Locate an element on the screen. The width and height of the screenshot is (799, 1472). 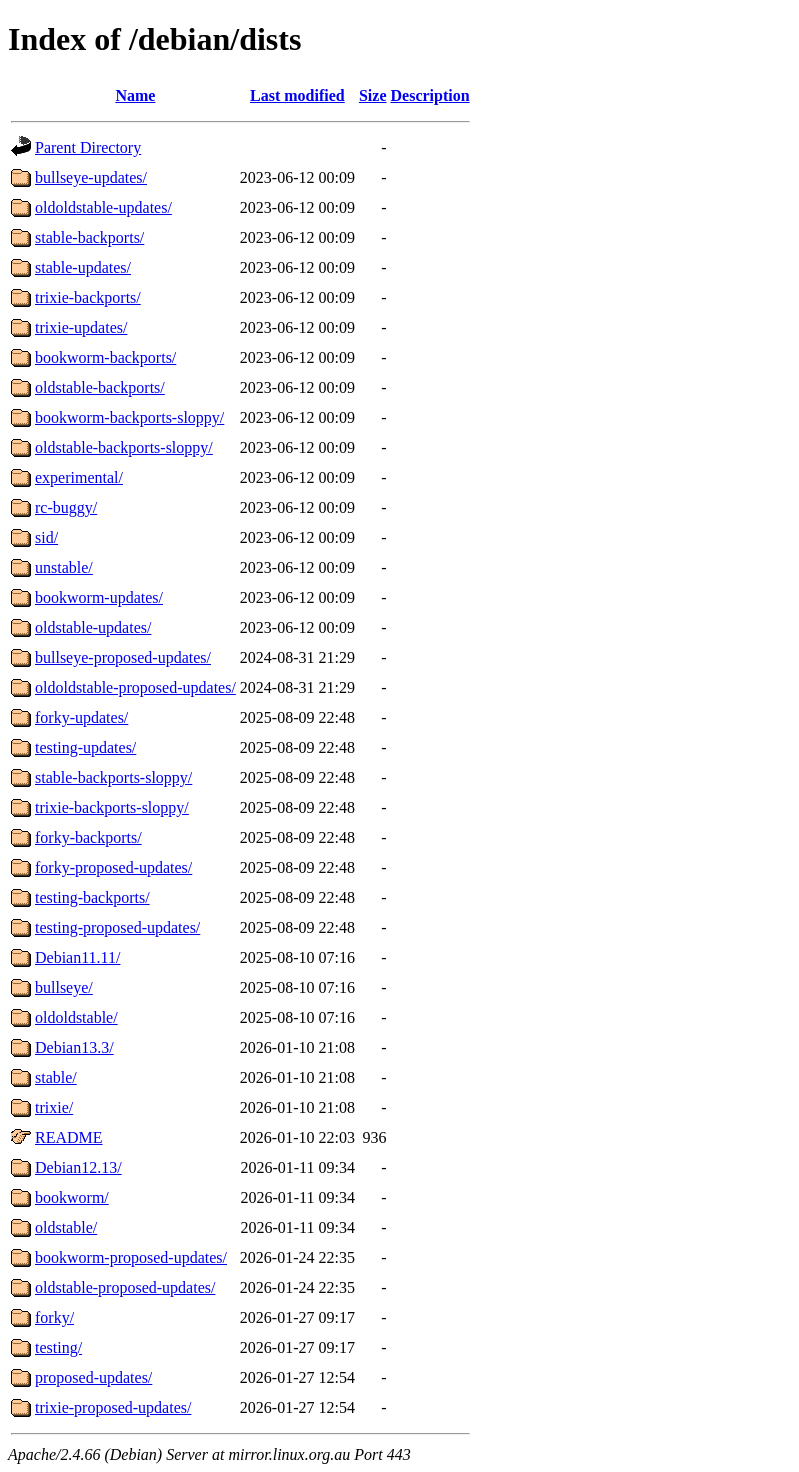
Debian11.11/ is located at coordinates (77, 957).